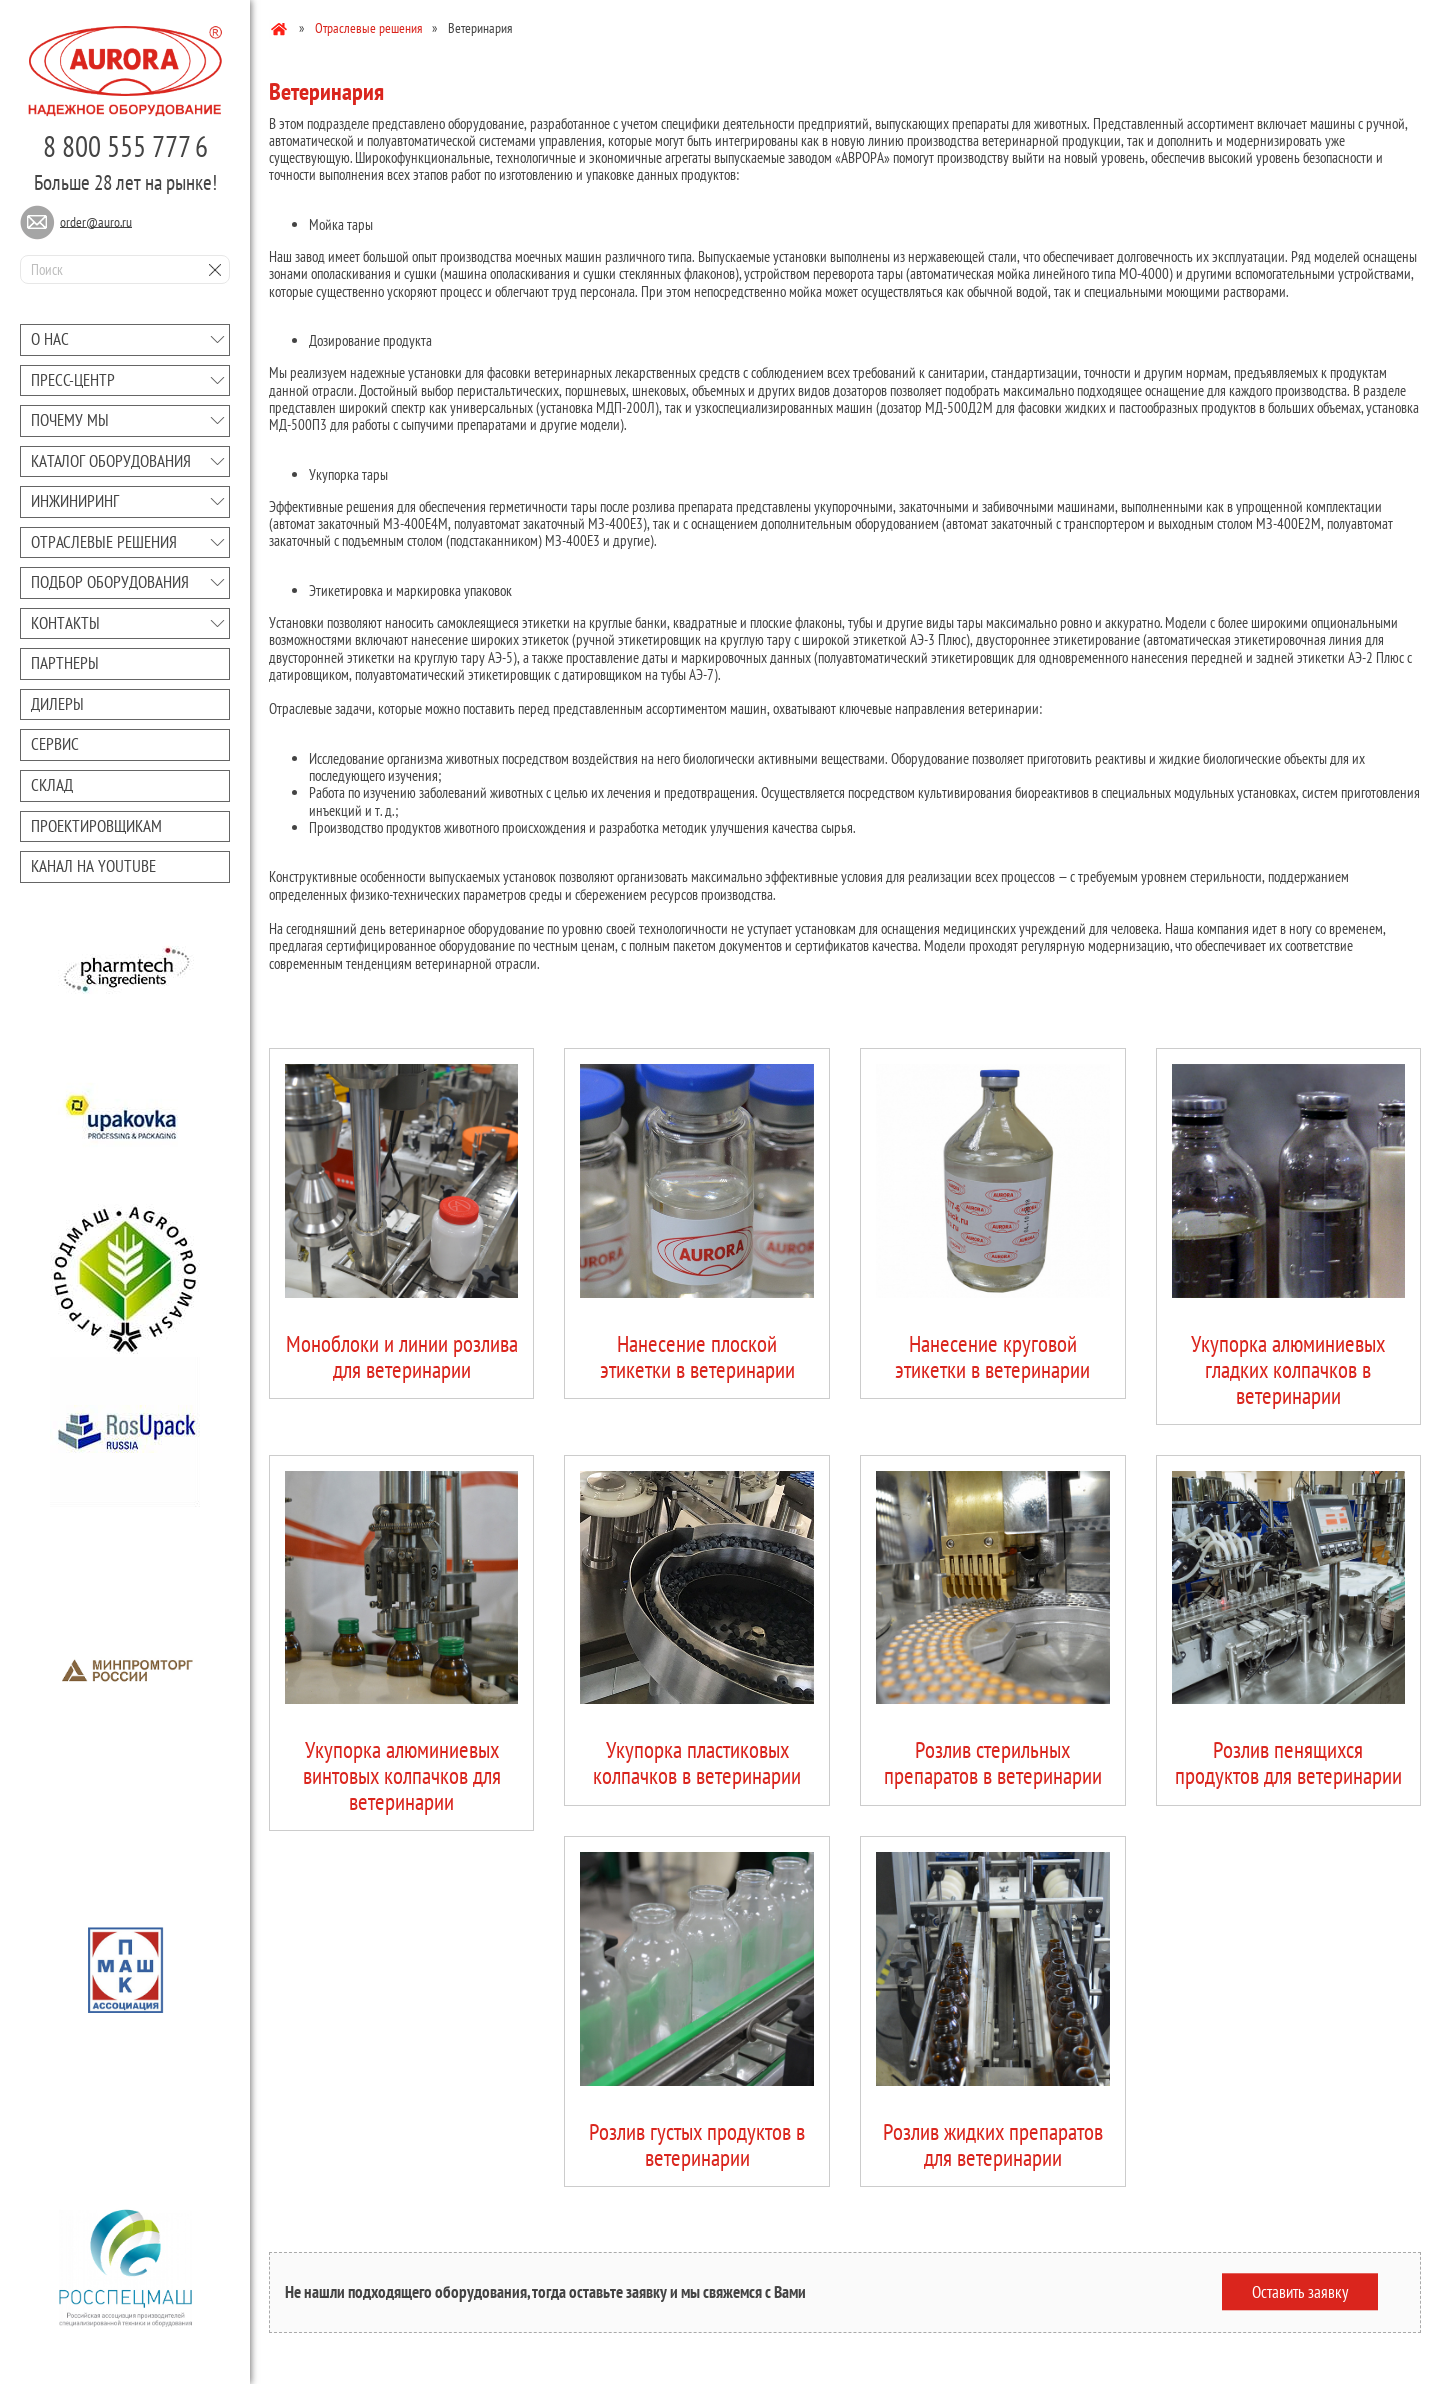 This screenshot has width=1440, height=2384. I want to click on Сервис, so click(55, 744).